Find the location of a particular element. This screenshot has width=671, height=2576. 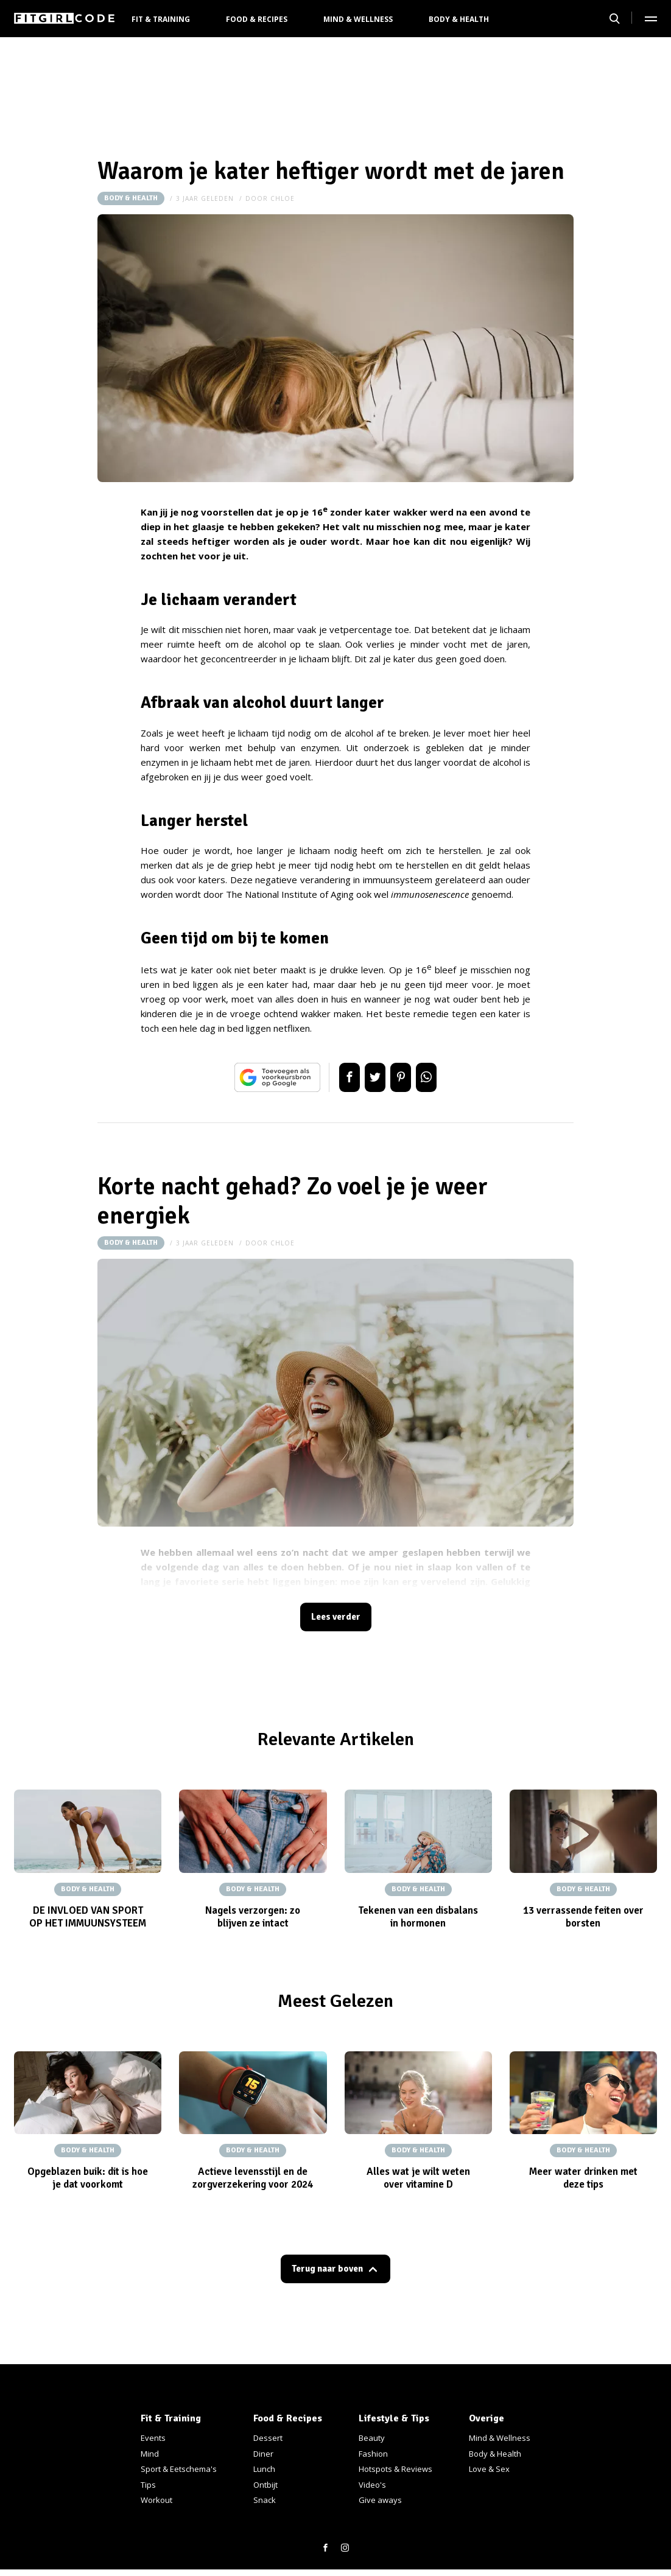

Mind & Wellness is located at coordinates (358, 19).